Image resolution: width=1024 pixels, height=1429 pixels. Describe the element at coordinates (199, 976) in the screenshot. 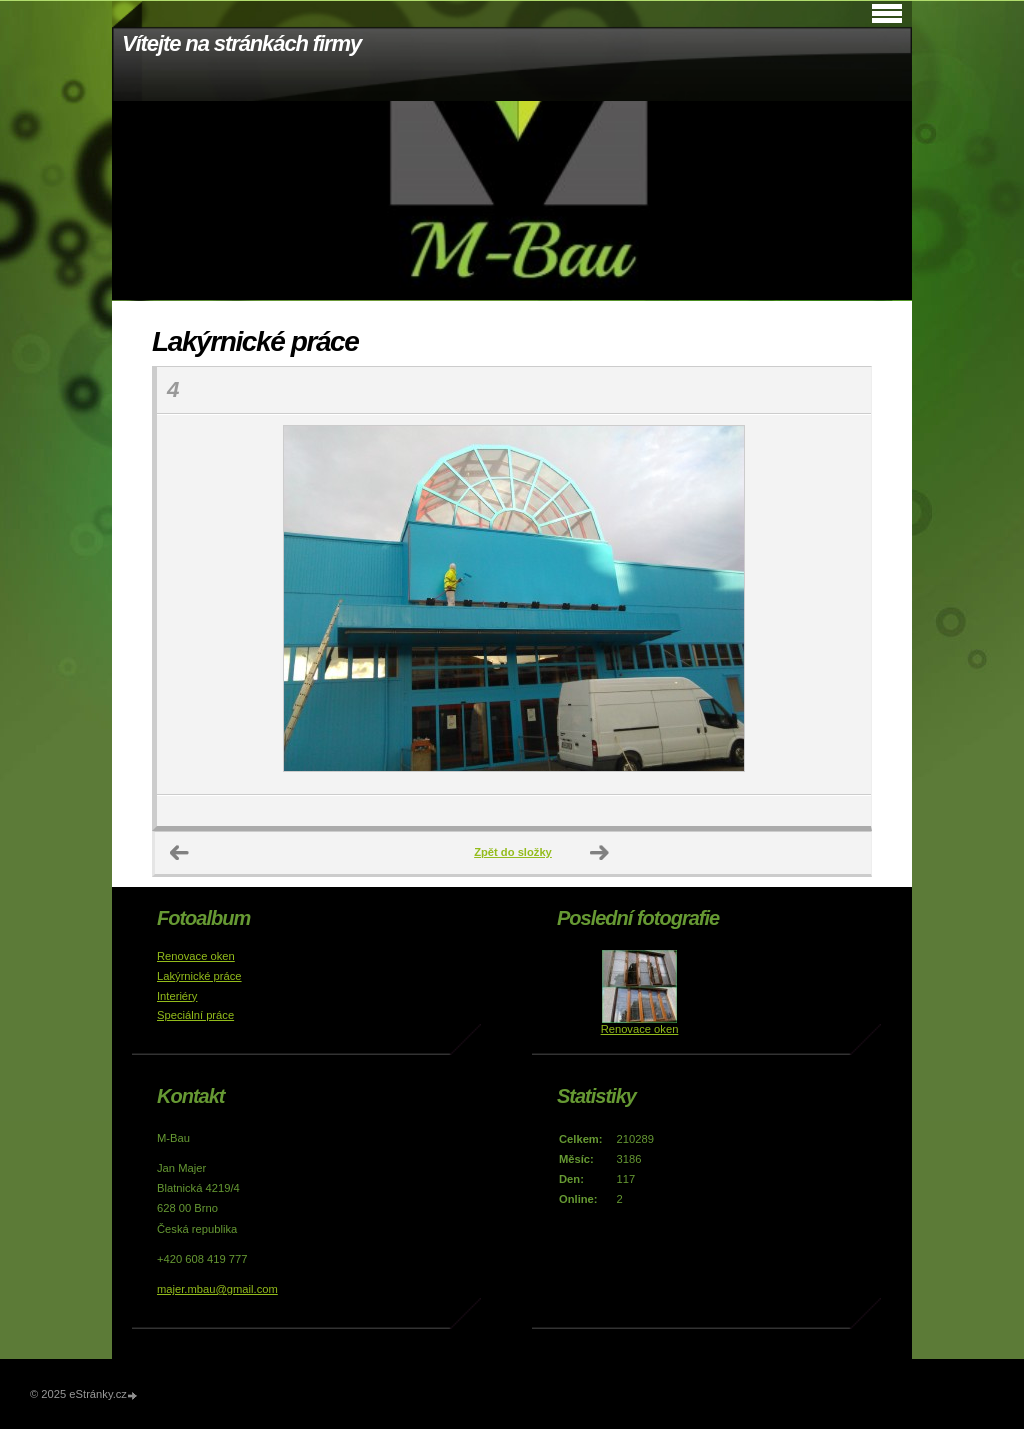

I see `Lakýrnické práce` at that location.